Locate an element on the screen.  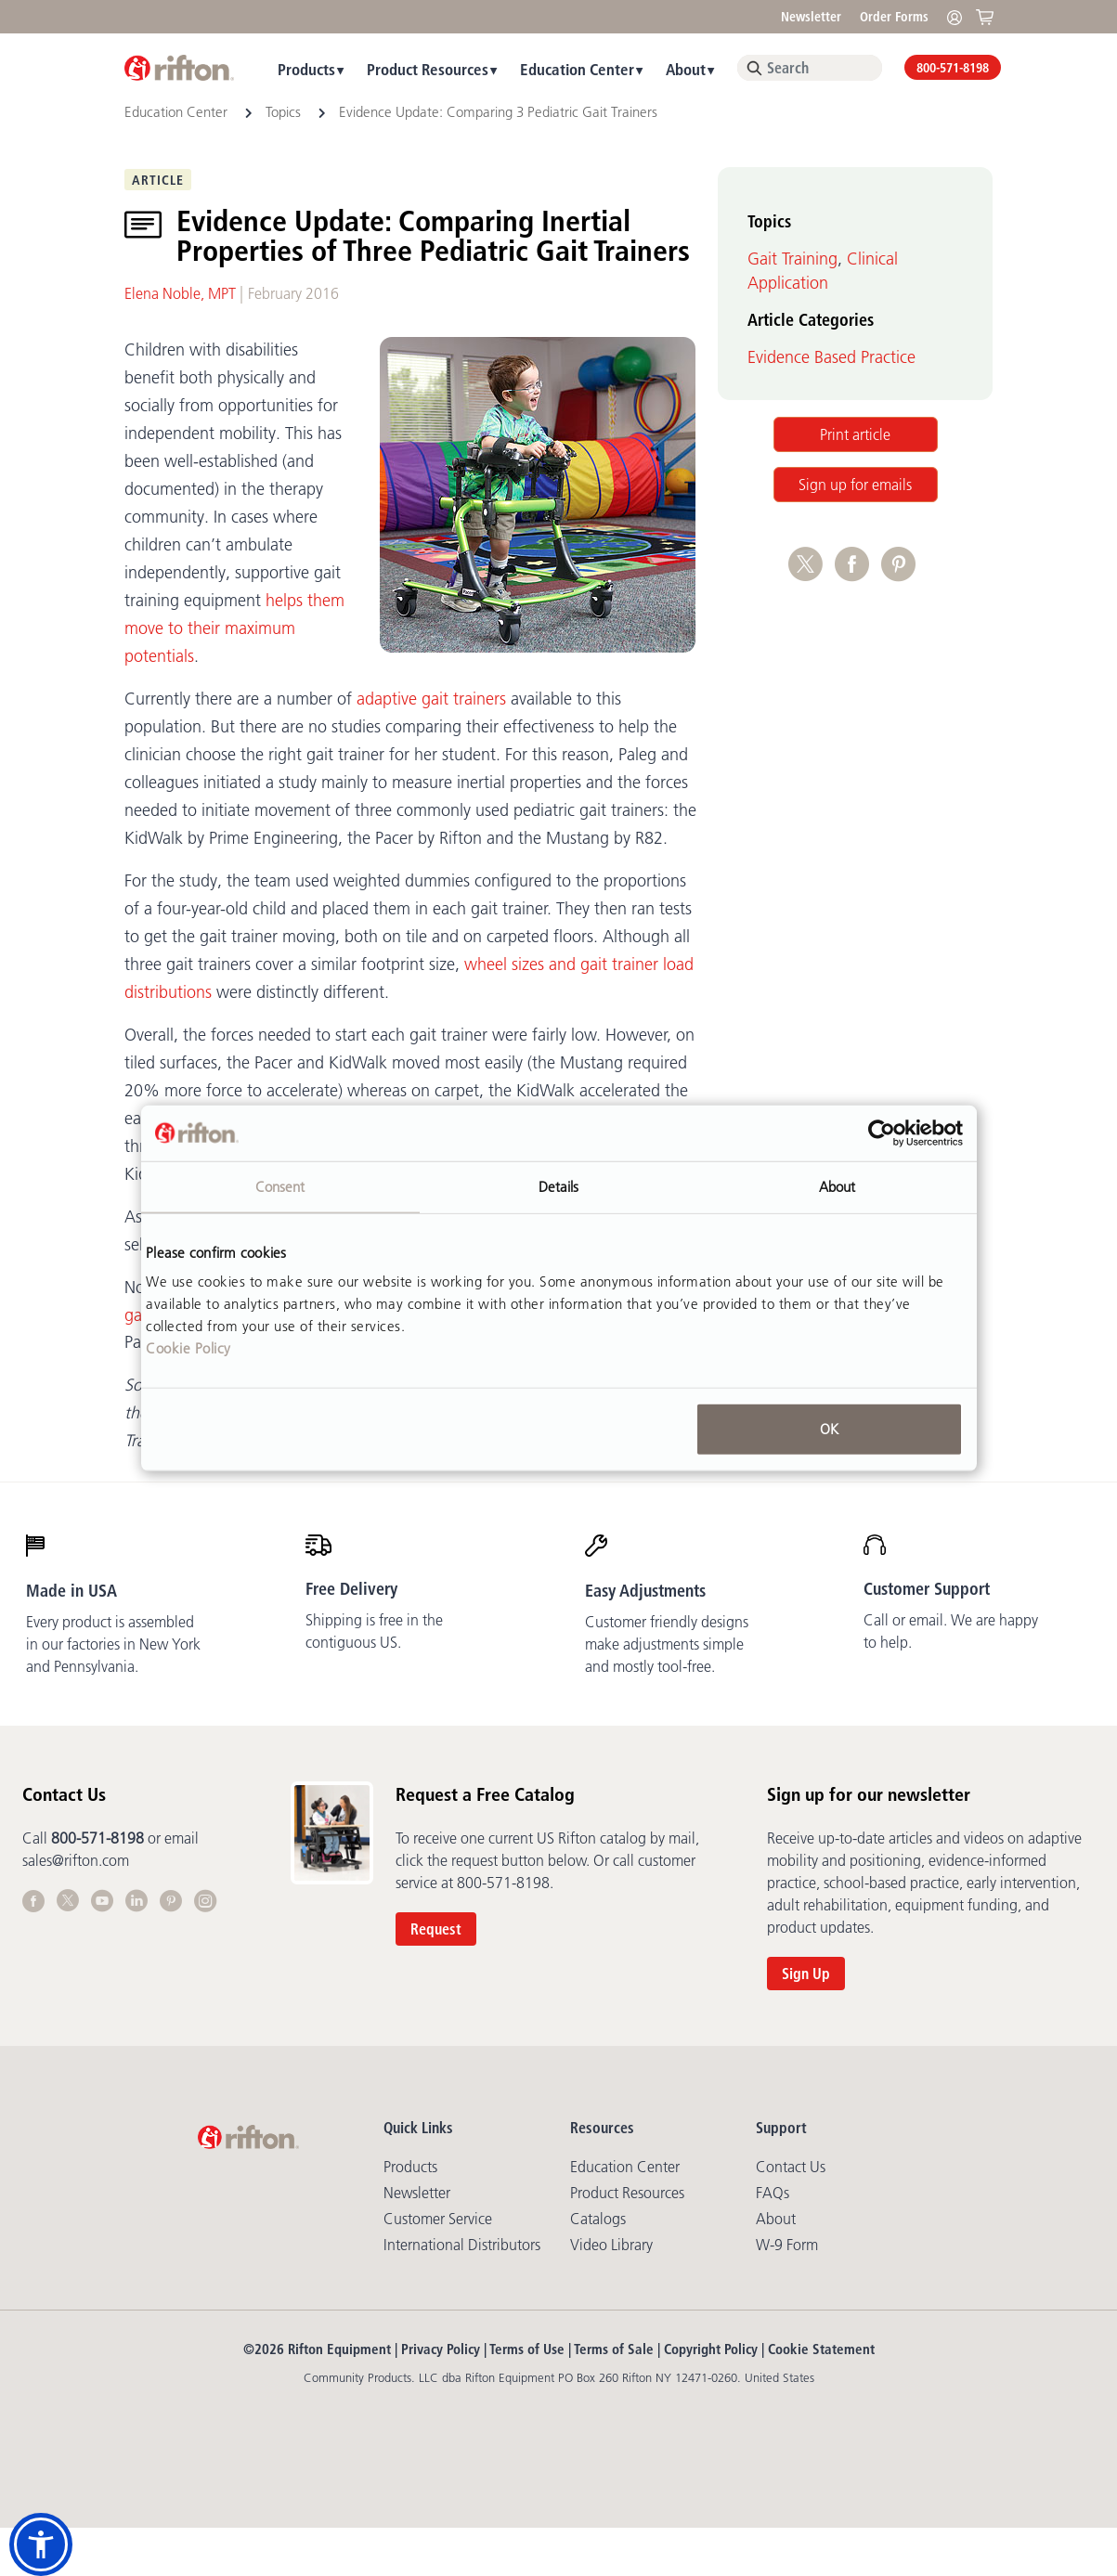
Contact Us is located at coordinates (790, 2166).